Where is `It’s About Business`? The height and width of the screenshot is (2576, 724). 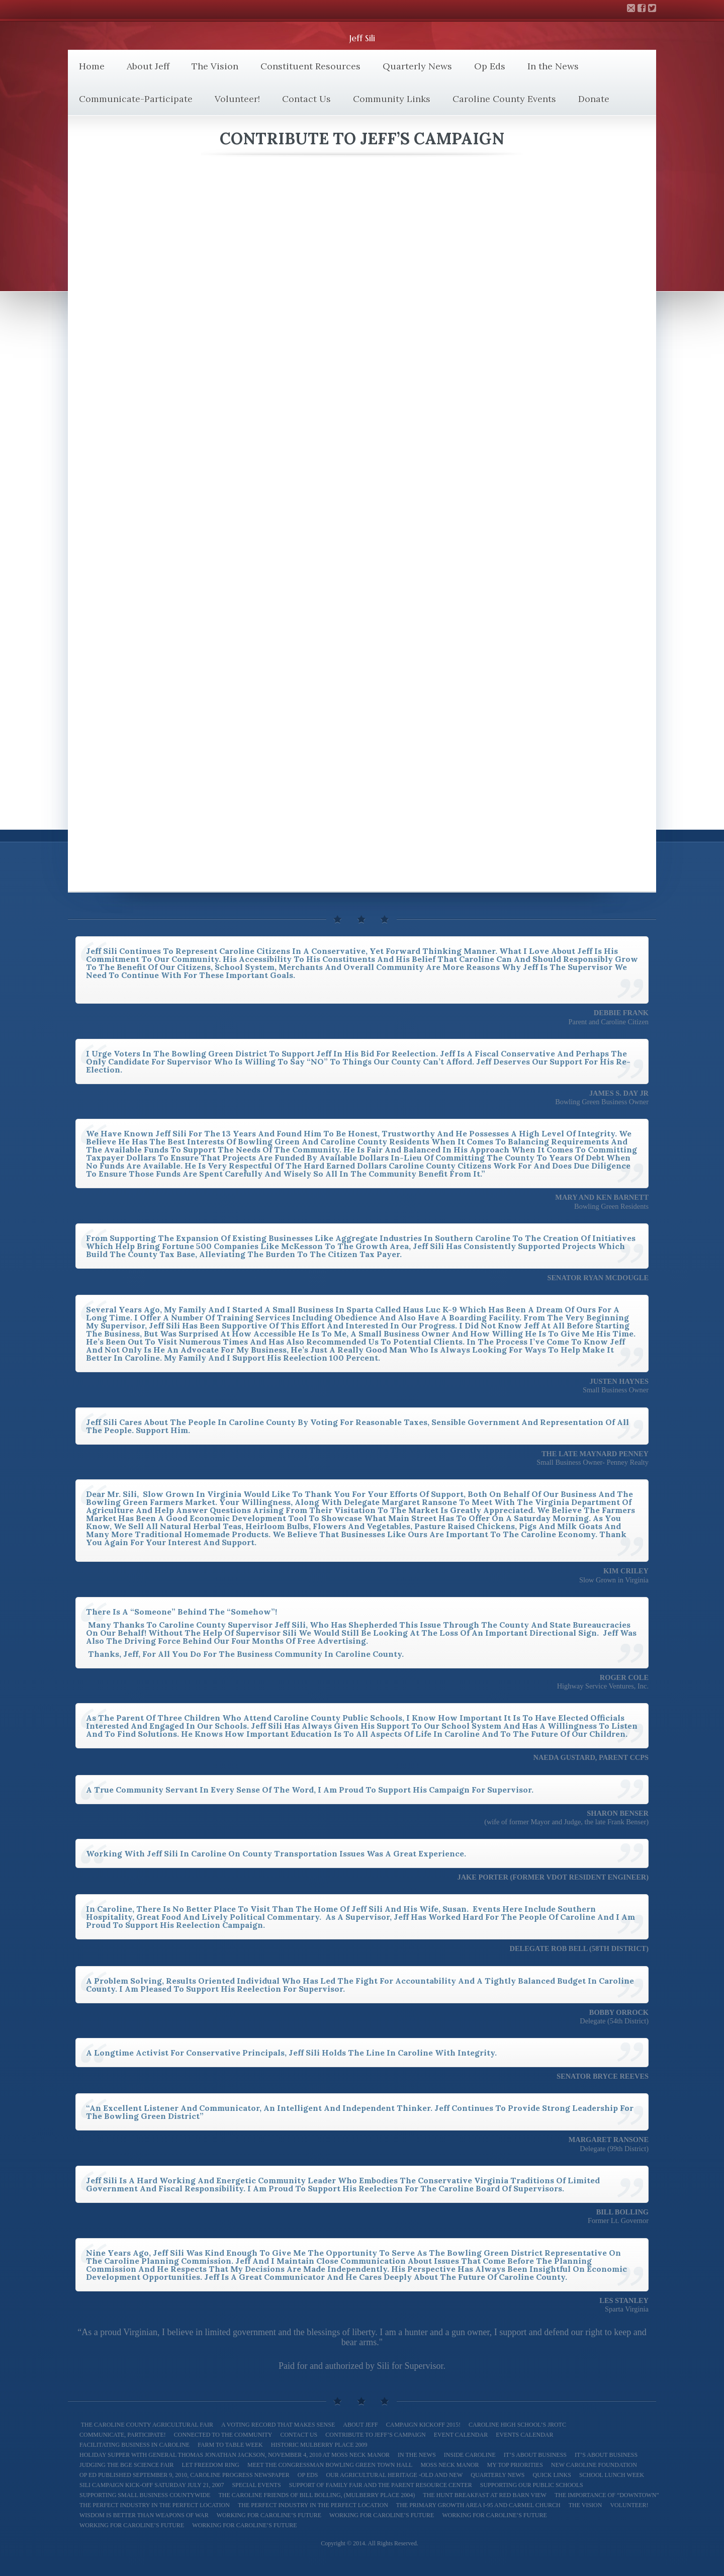 It’s About Business is located at coordinates (535, 2454).